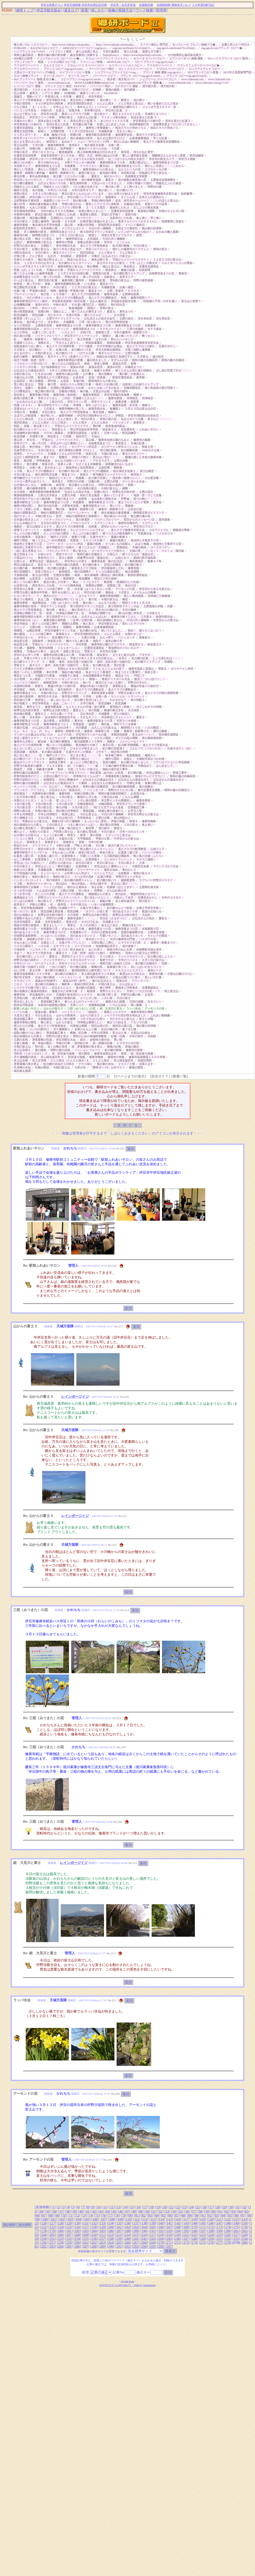 The width and height of the screenshot is (255, 2576). Describe the element at coordinates (38, 921) in the screenshot. I see `真夏` at that location.